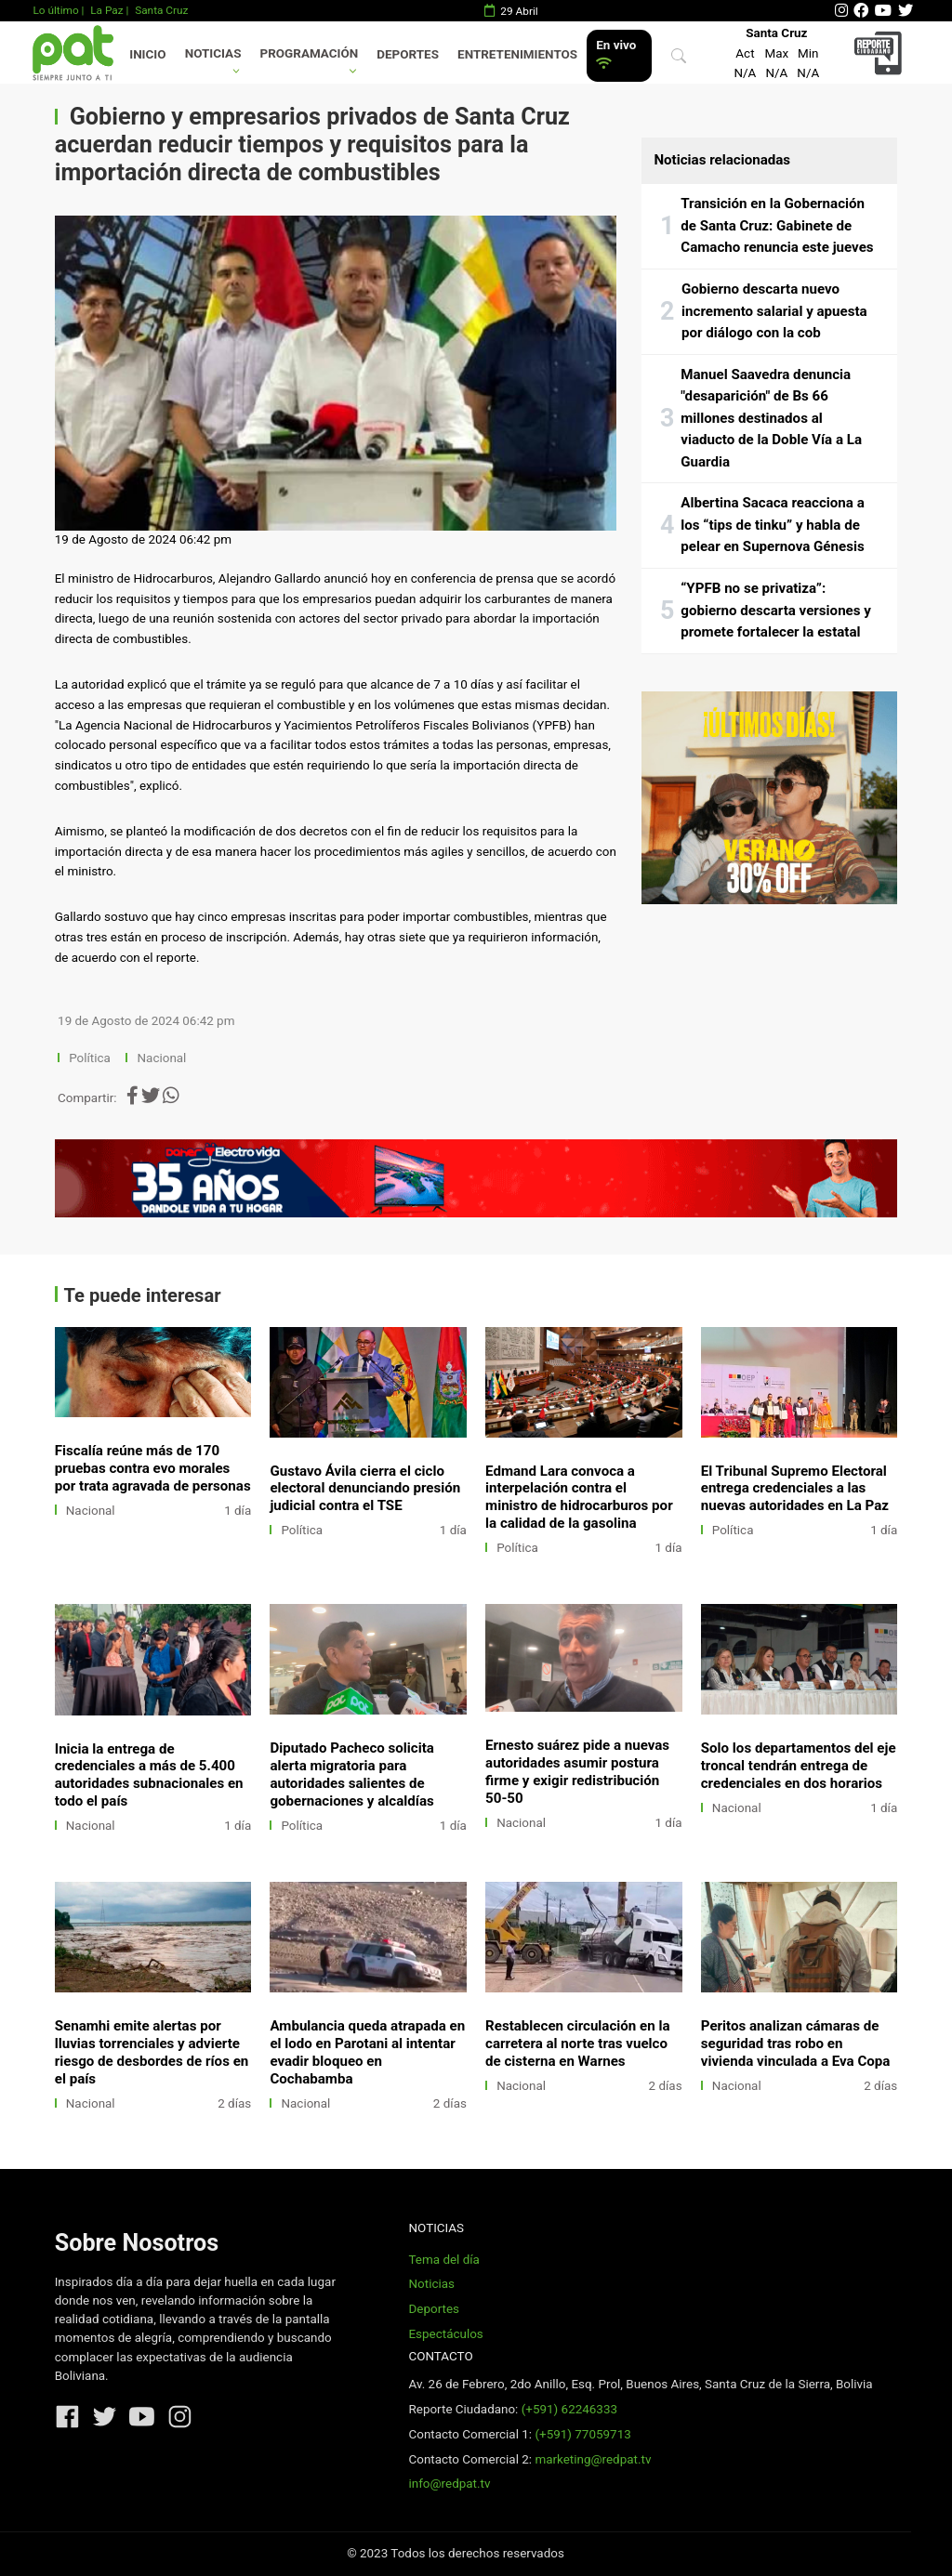 The height and width of the screenshot is (2576, 952). Describe the element at coordinates (213, 53) in the screenshot. I see `Noticias` at that location.